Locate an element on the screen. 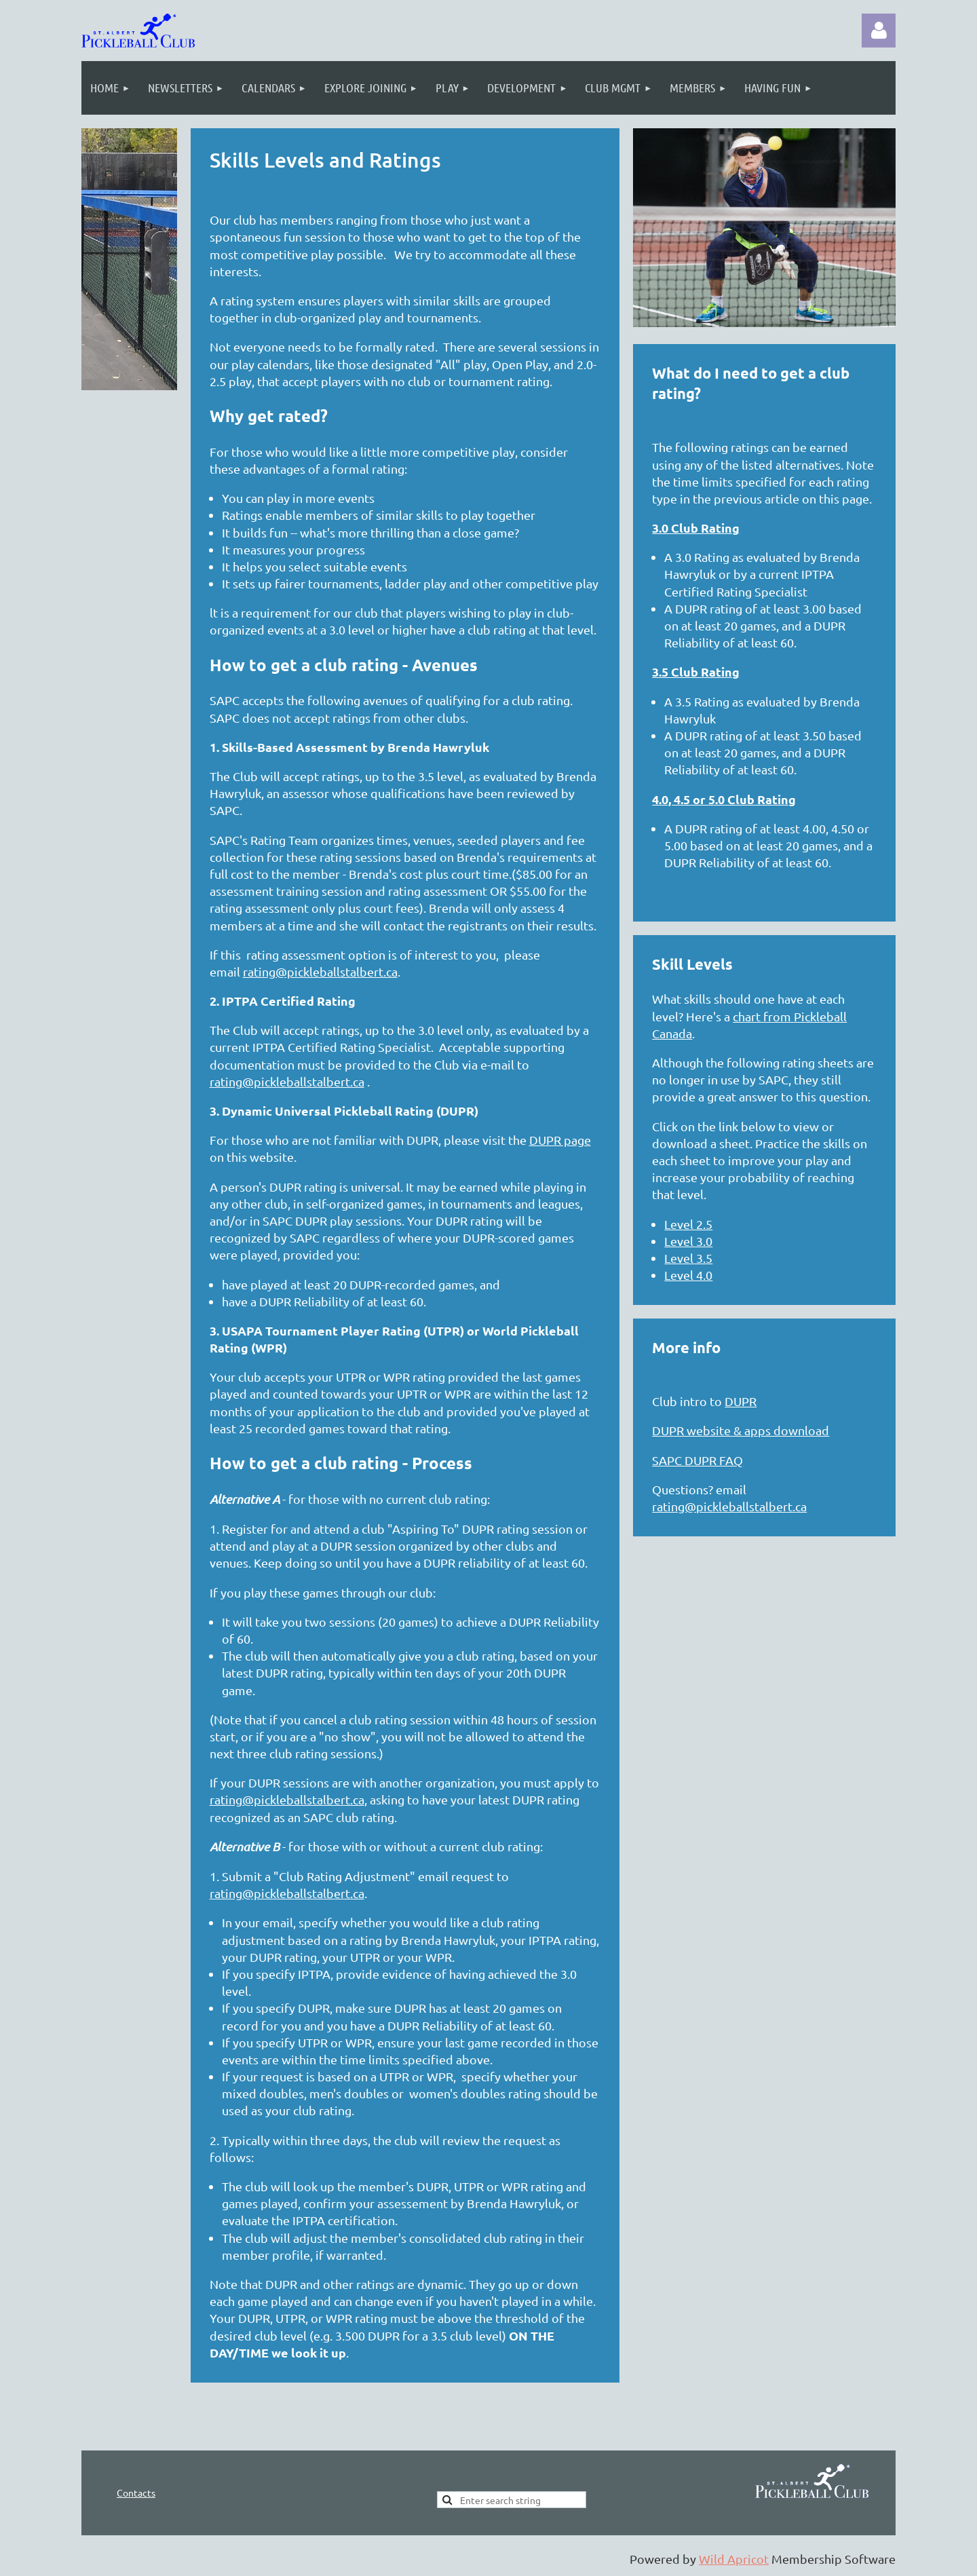 The width and height of the screenshot is (977, 2576). rating@pickleballstalbert.ca is located at coordinates (320, 971).